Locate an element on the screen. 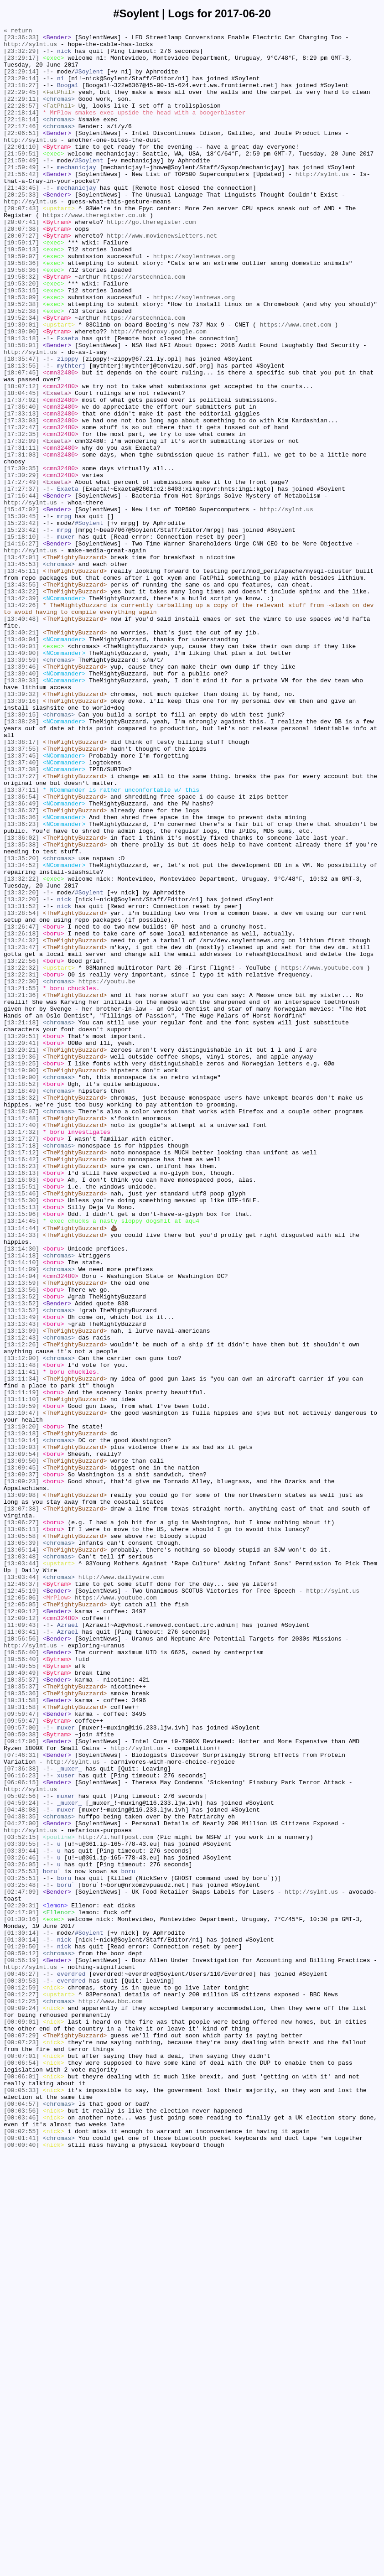 The width and height of the screenshot is (384, 2576). [13:20:21] is located at coordinates (21, 1255).